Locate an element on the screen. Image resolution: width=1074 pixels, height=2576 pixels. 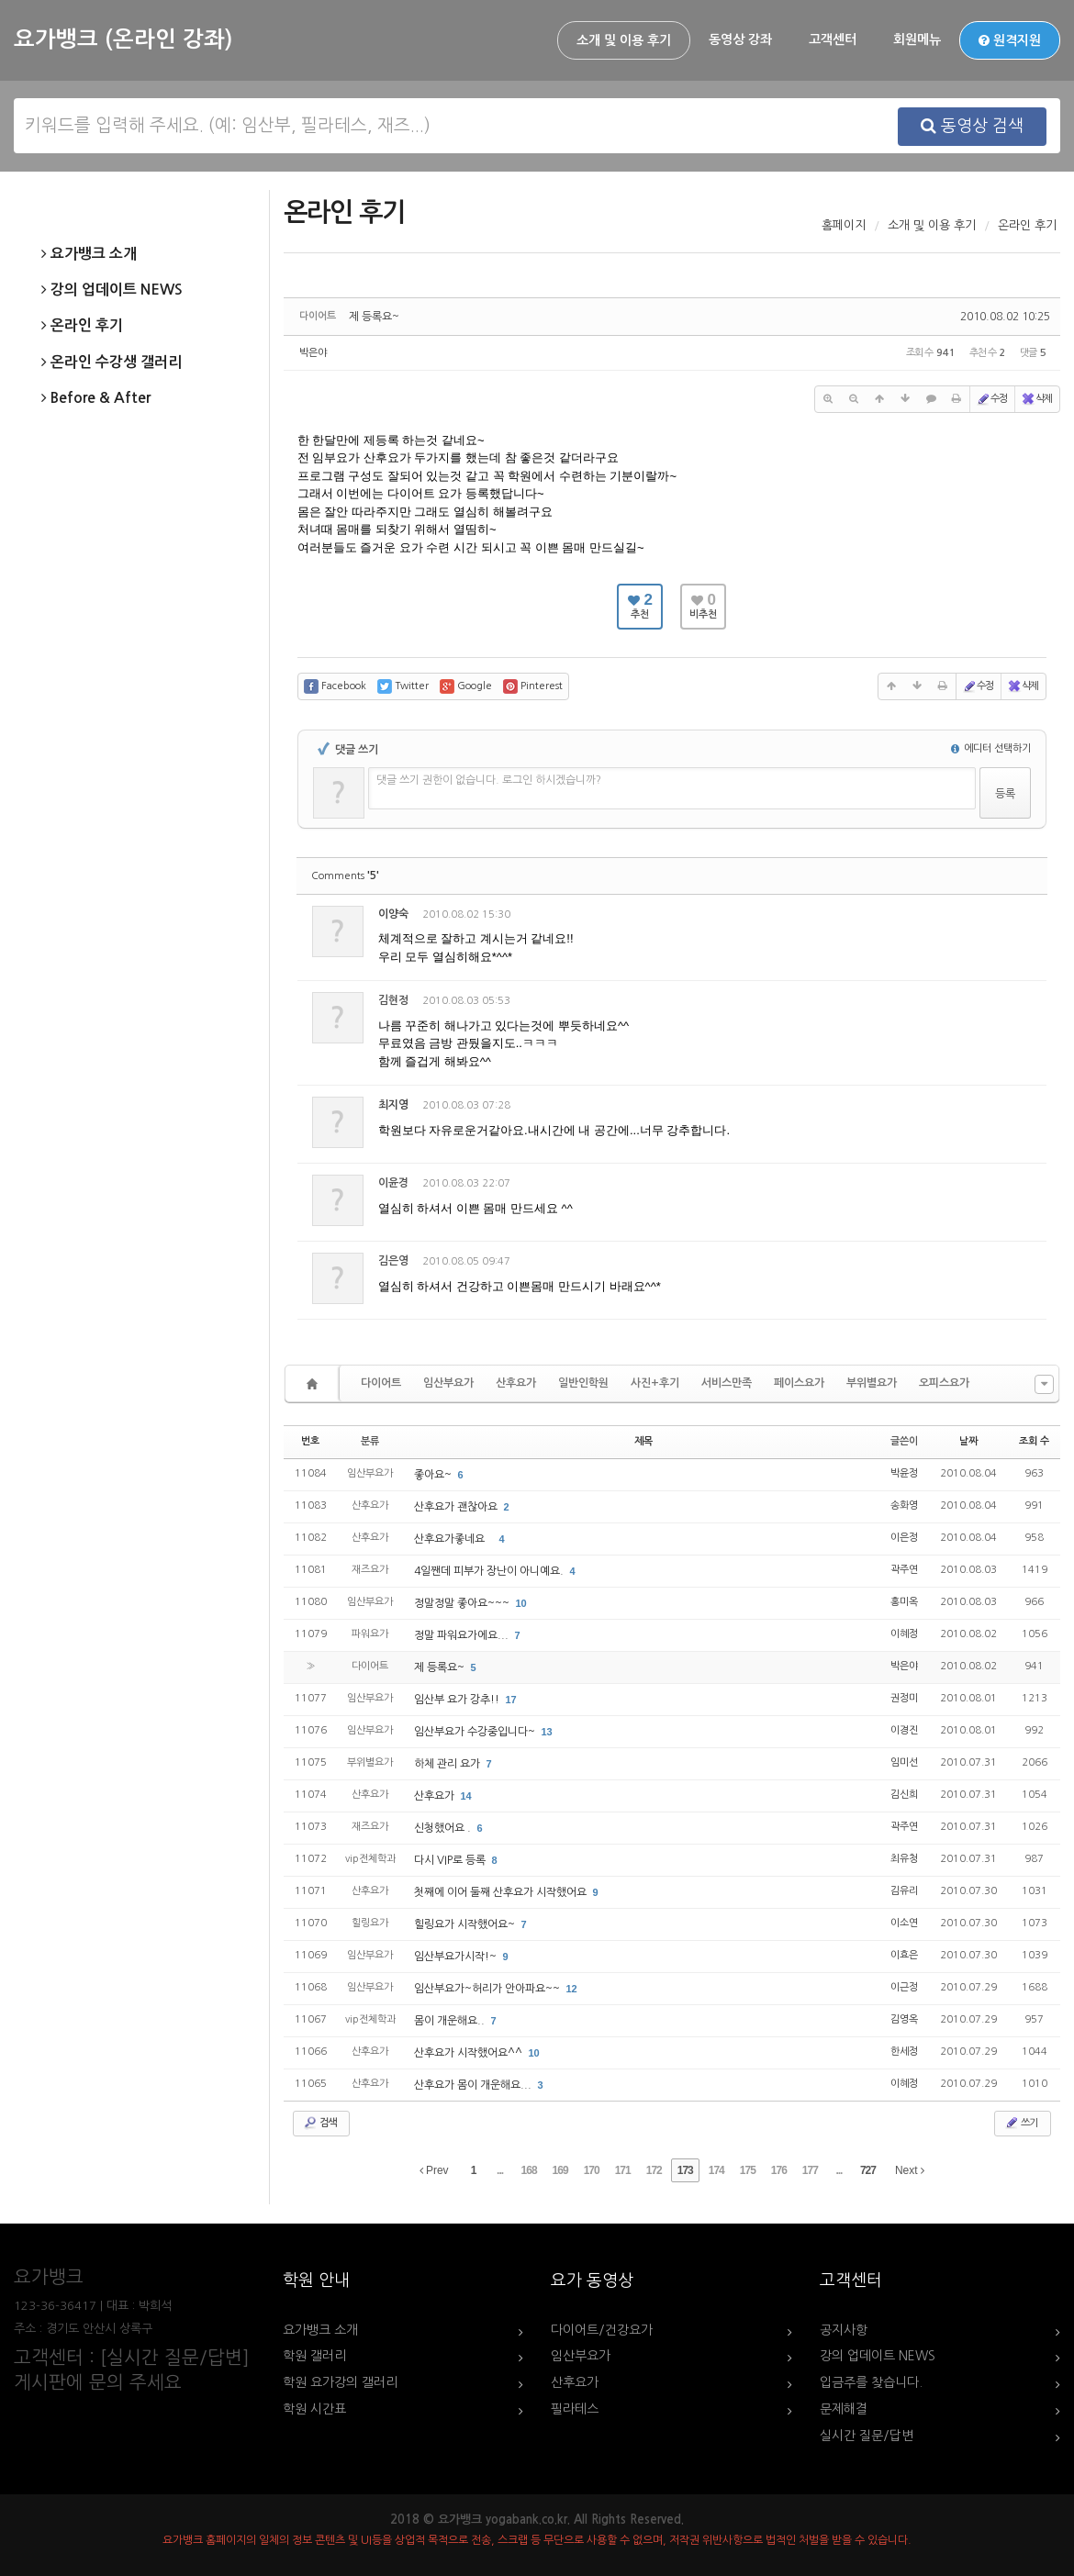
소개 및 이용 후기 is located at coordinates (623, 40).